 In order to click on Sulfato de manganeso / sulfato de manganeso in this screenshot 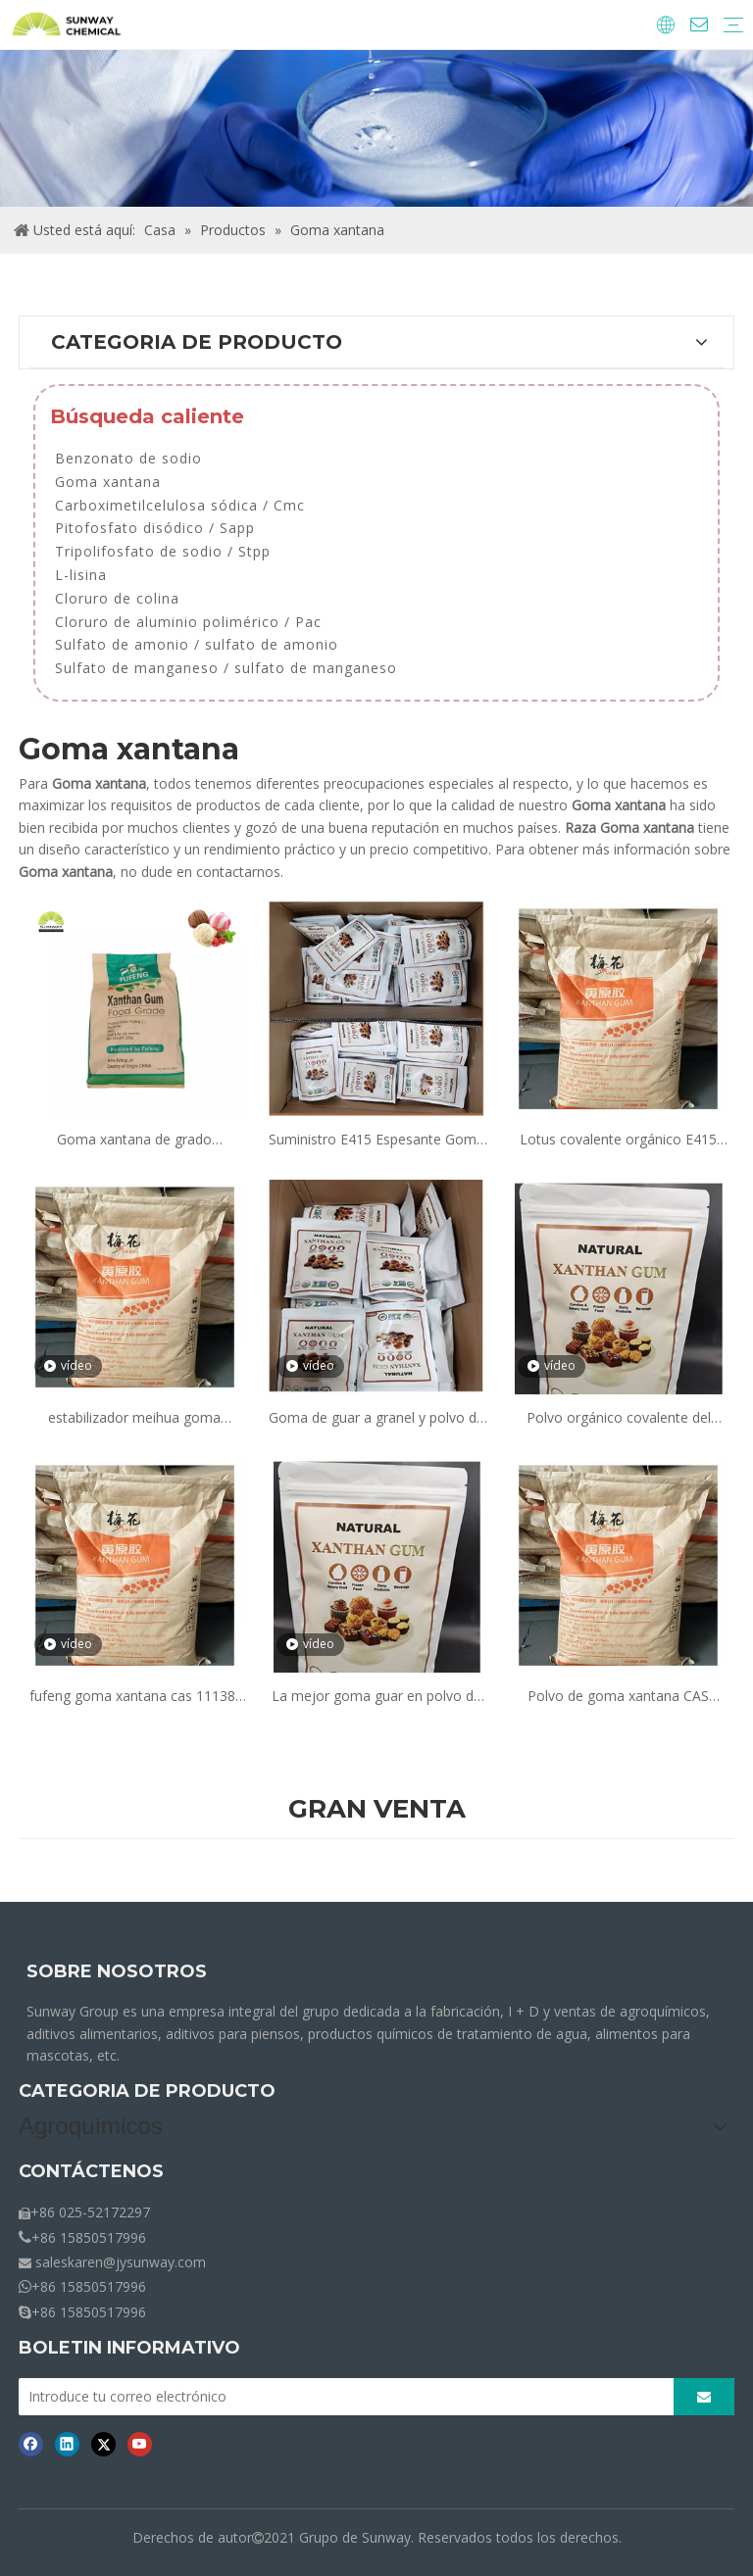, I will do `click(226, 667)`.